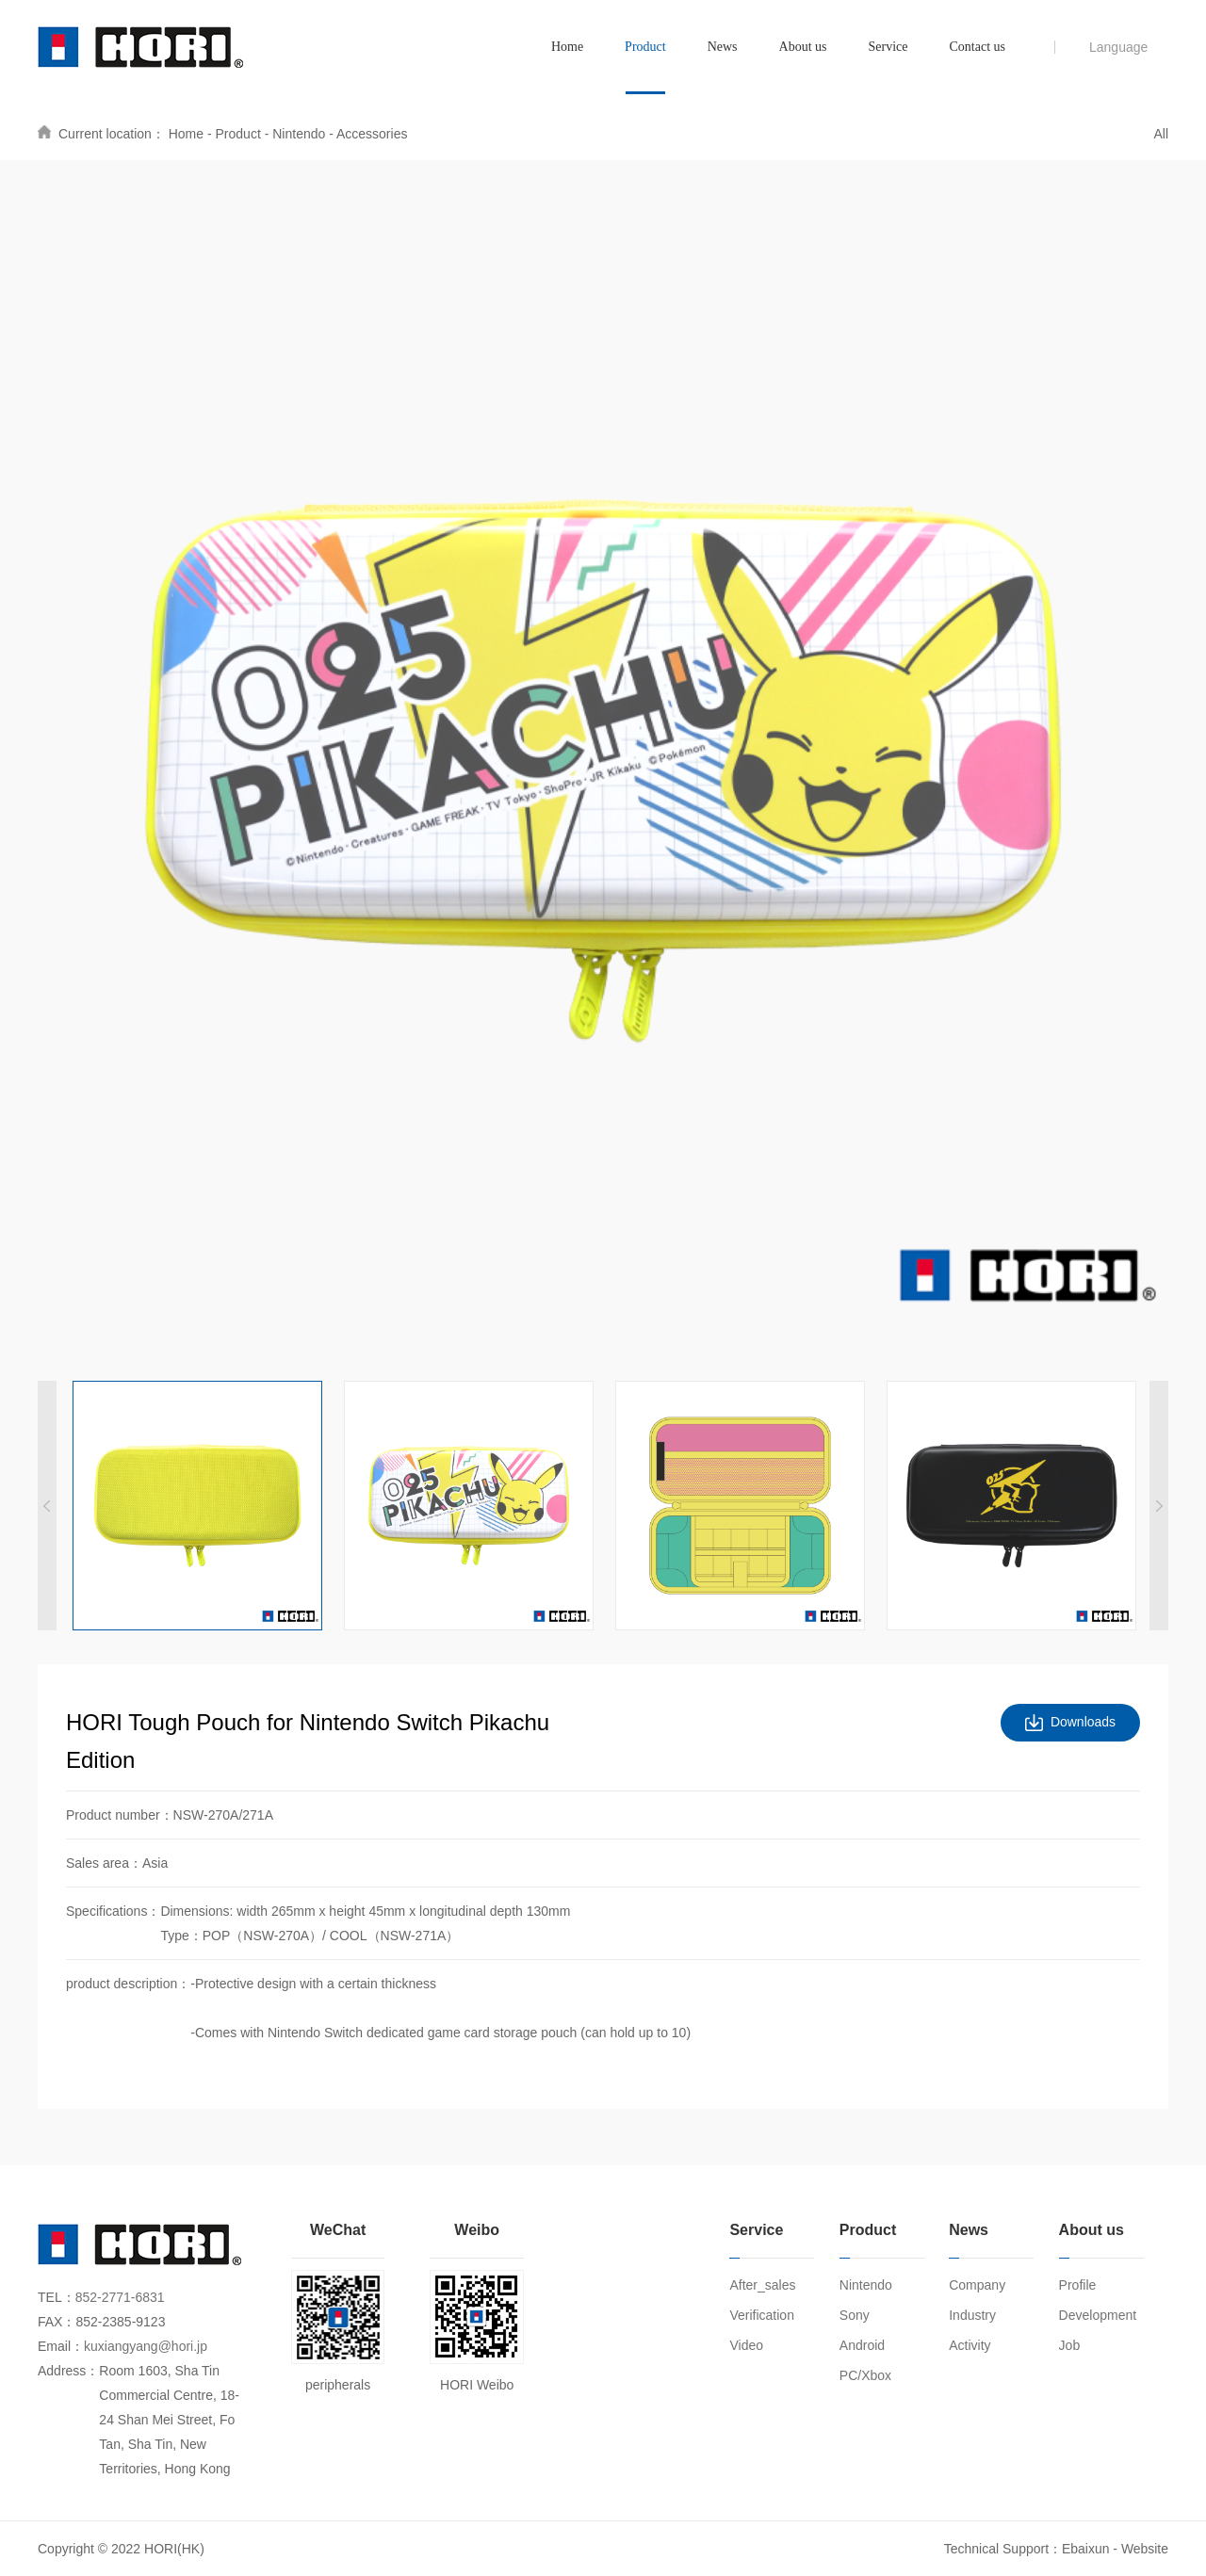 Image resolution: width=1206 pixels, height=2576 pixels. What do you see at coordinates (1160, 133) in the screenshot?
I see `All` at bounding box center [1160, 133].